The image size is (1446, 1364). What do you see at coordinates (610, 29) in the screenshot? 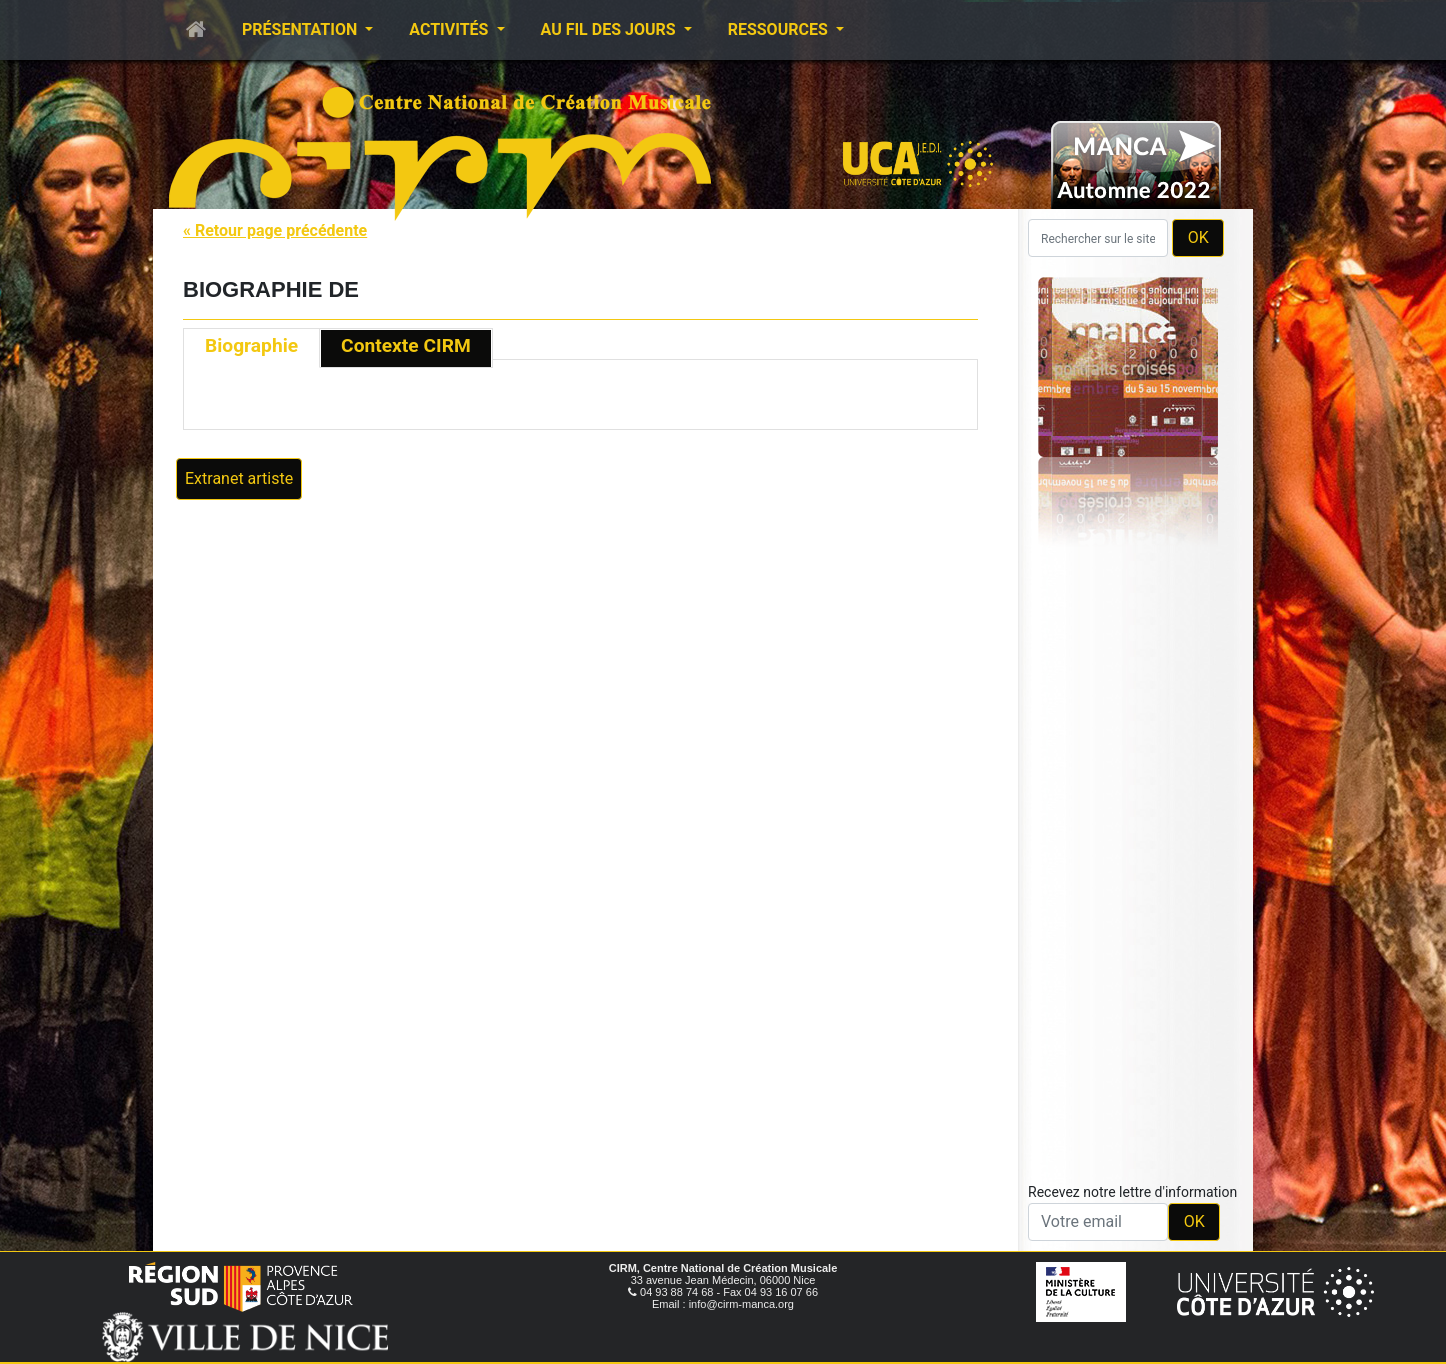
I see `Au fil des jours [button]` at bounding box center [610, 29].